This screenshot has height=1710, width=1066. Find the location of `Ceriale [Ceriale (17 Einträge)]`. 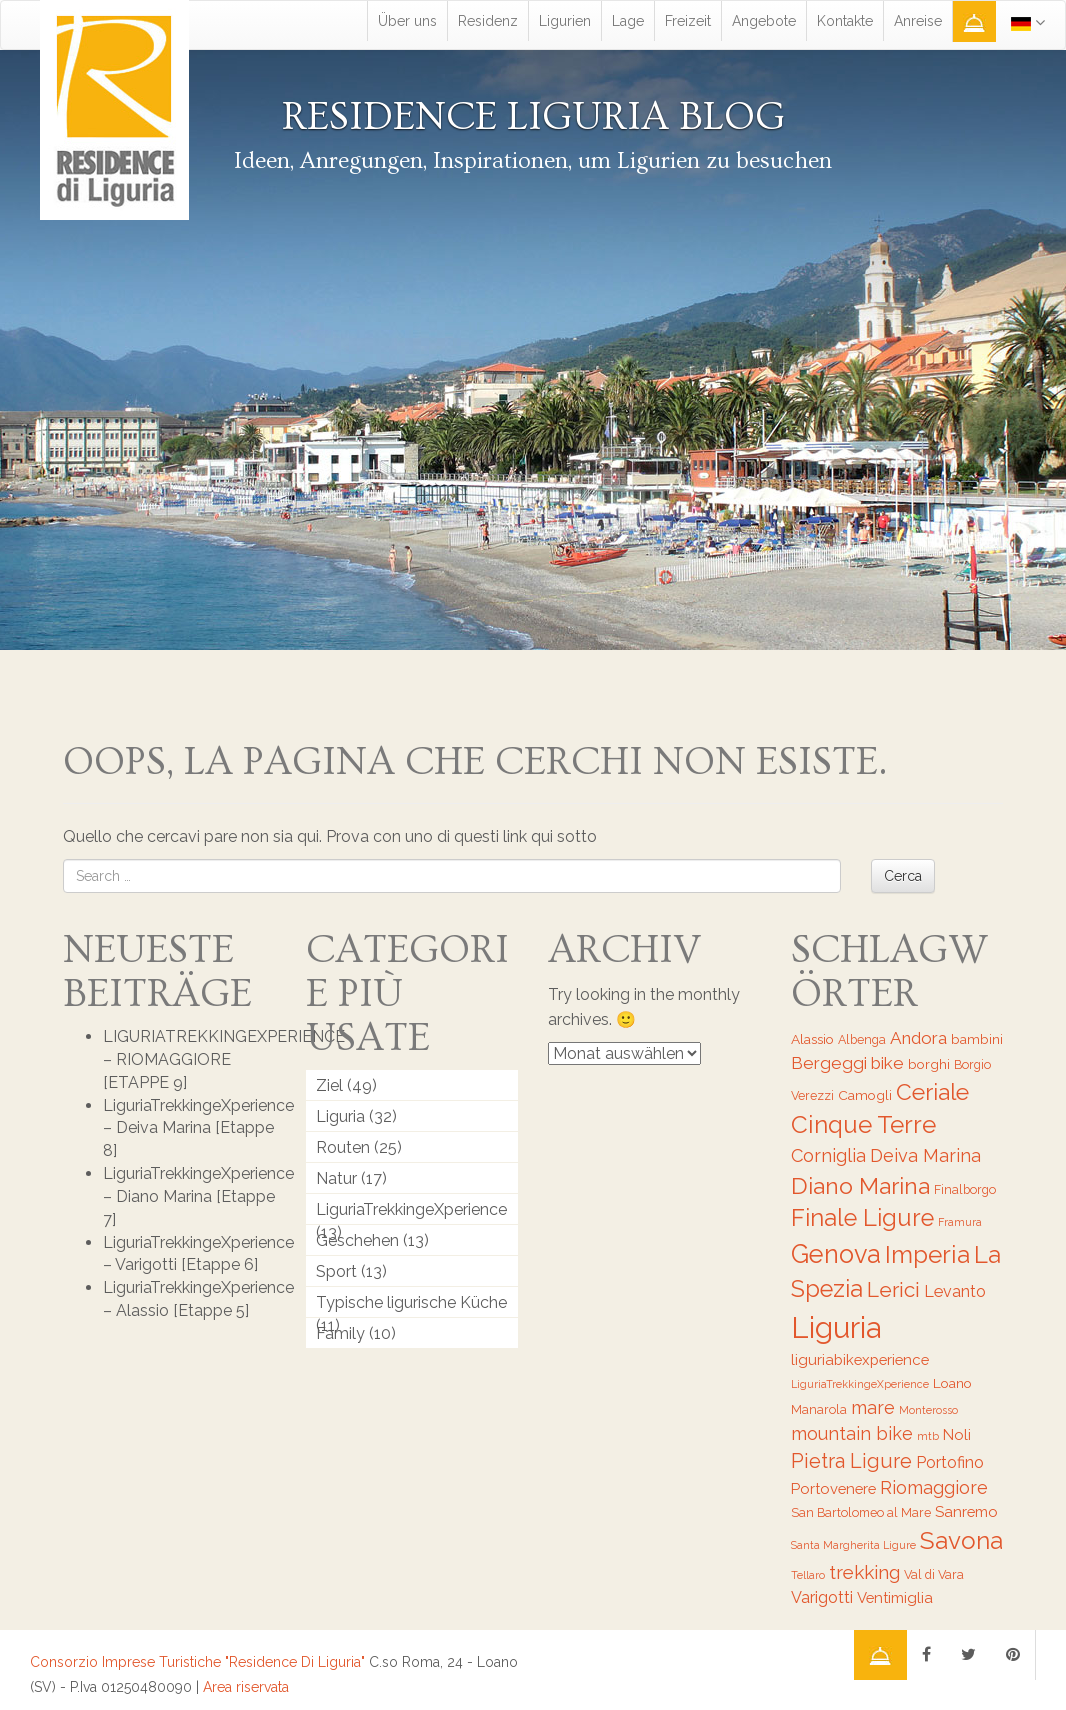

Ceriale [Ceriale (17 Einträge)] is located at coordinates (932, 1092).